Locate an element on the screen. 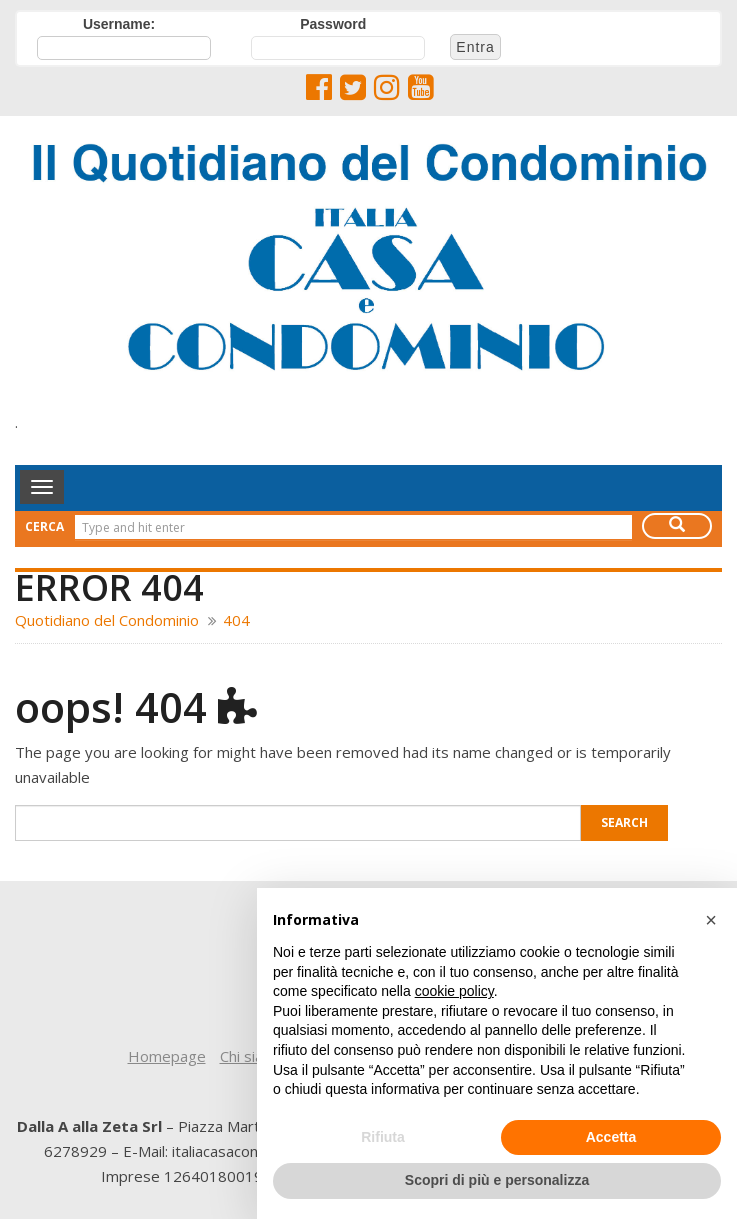 This screenshot has height=1219, width=737. Scopri di più e personalizza [button] is located at coordinates (497, 1180).